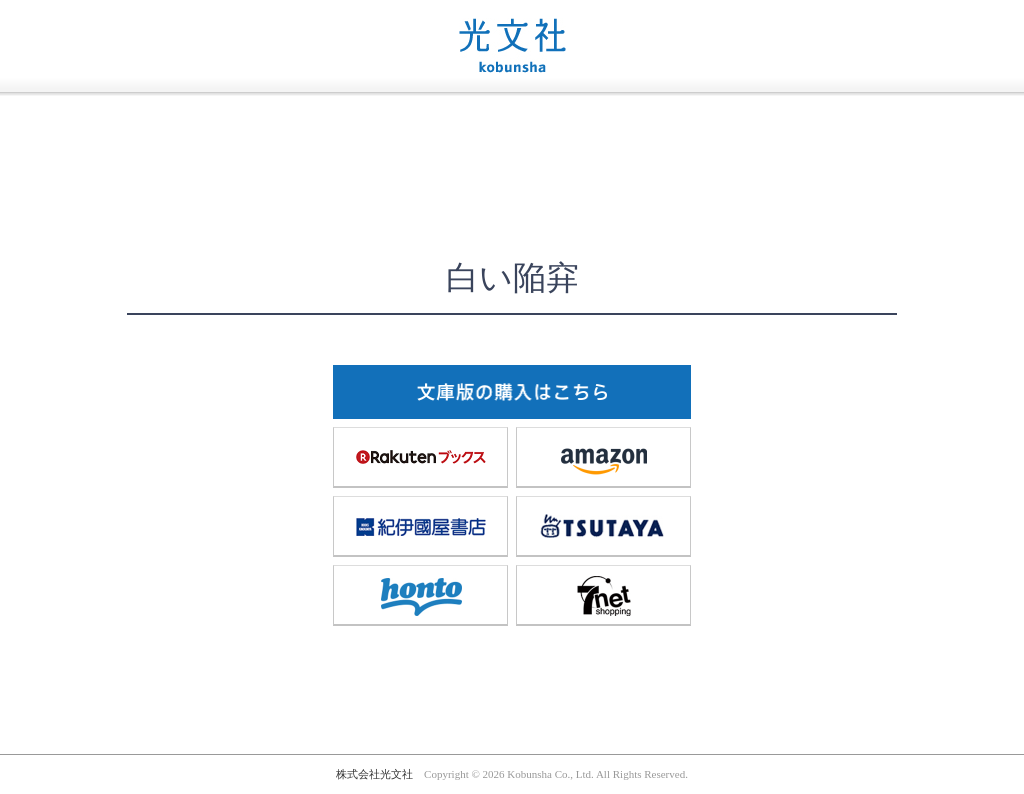 This screenshot has width=1024, height=794. Describe the element at coordinates (604, 526) in the screenshot. I see `TSUTAYA` at that location.